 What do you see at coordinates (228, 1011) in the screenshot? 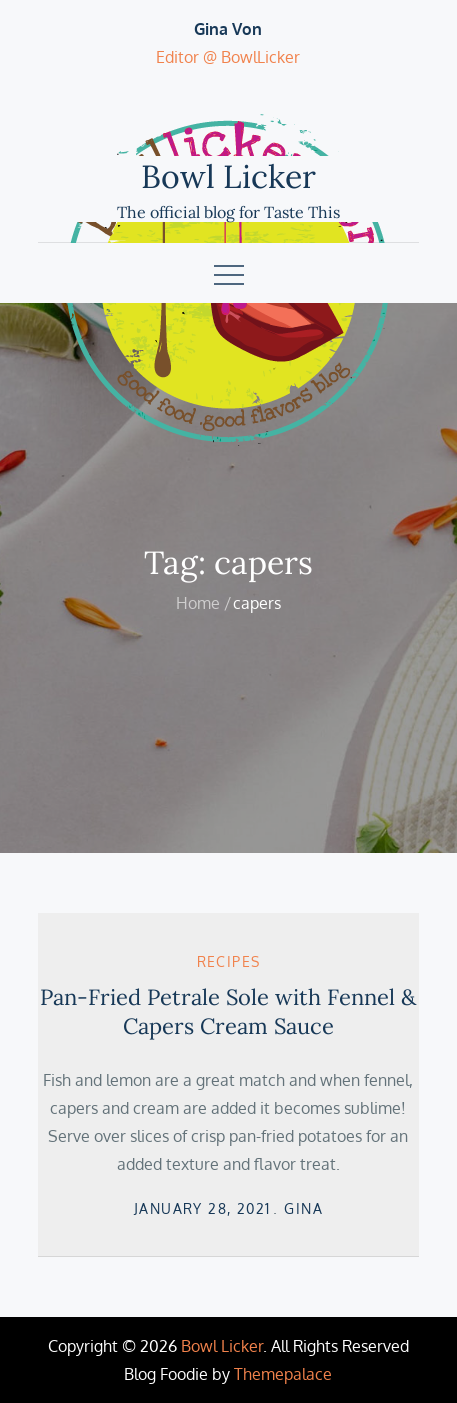
I see `Pan-Fried Petrale Sole with Fennel & Capers Cream Sauce` at bounding box center [228, 1011].